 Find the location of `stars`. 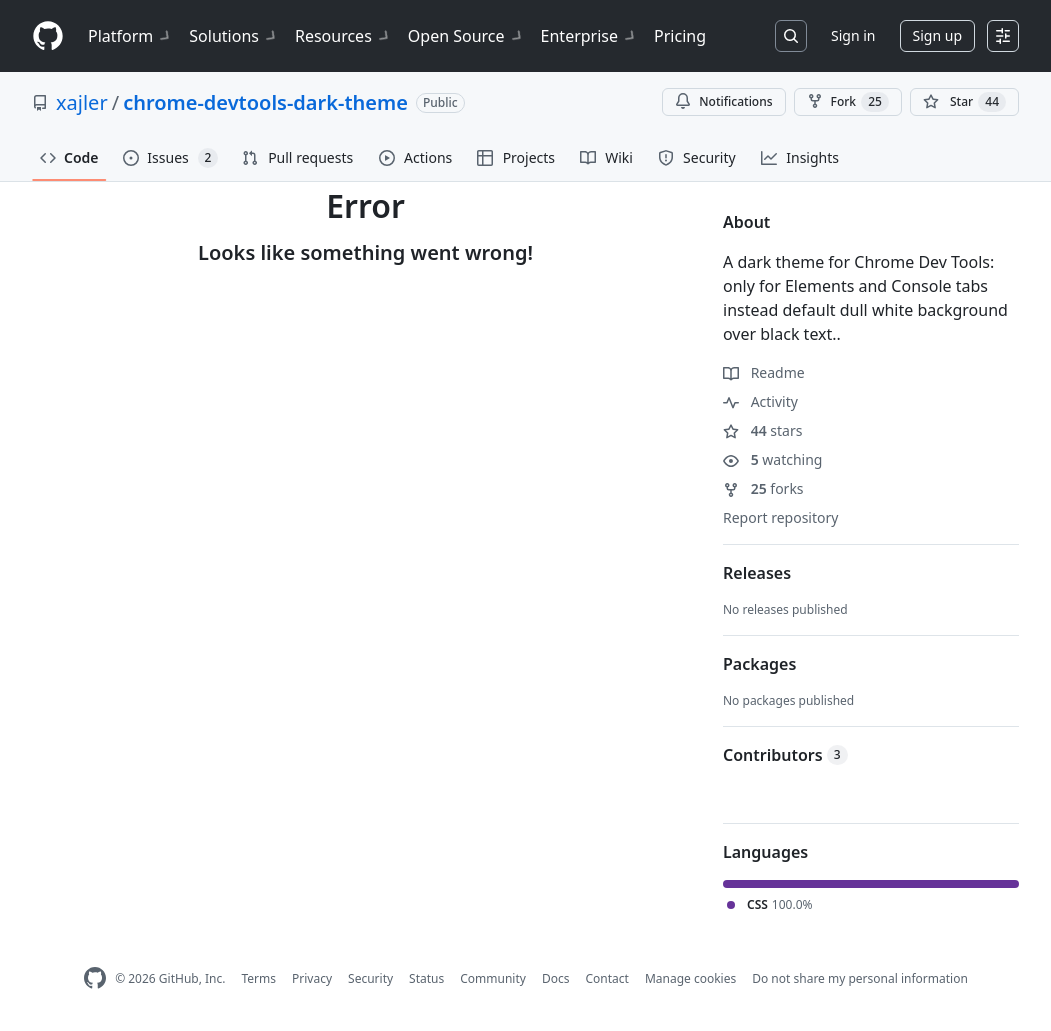

stars is located at coordinates (762, 430).